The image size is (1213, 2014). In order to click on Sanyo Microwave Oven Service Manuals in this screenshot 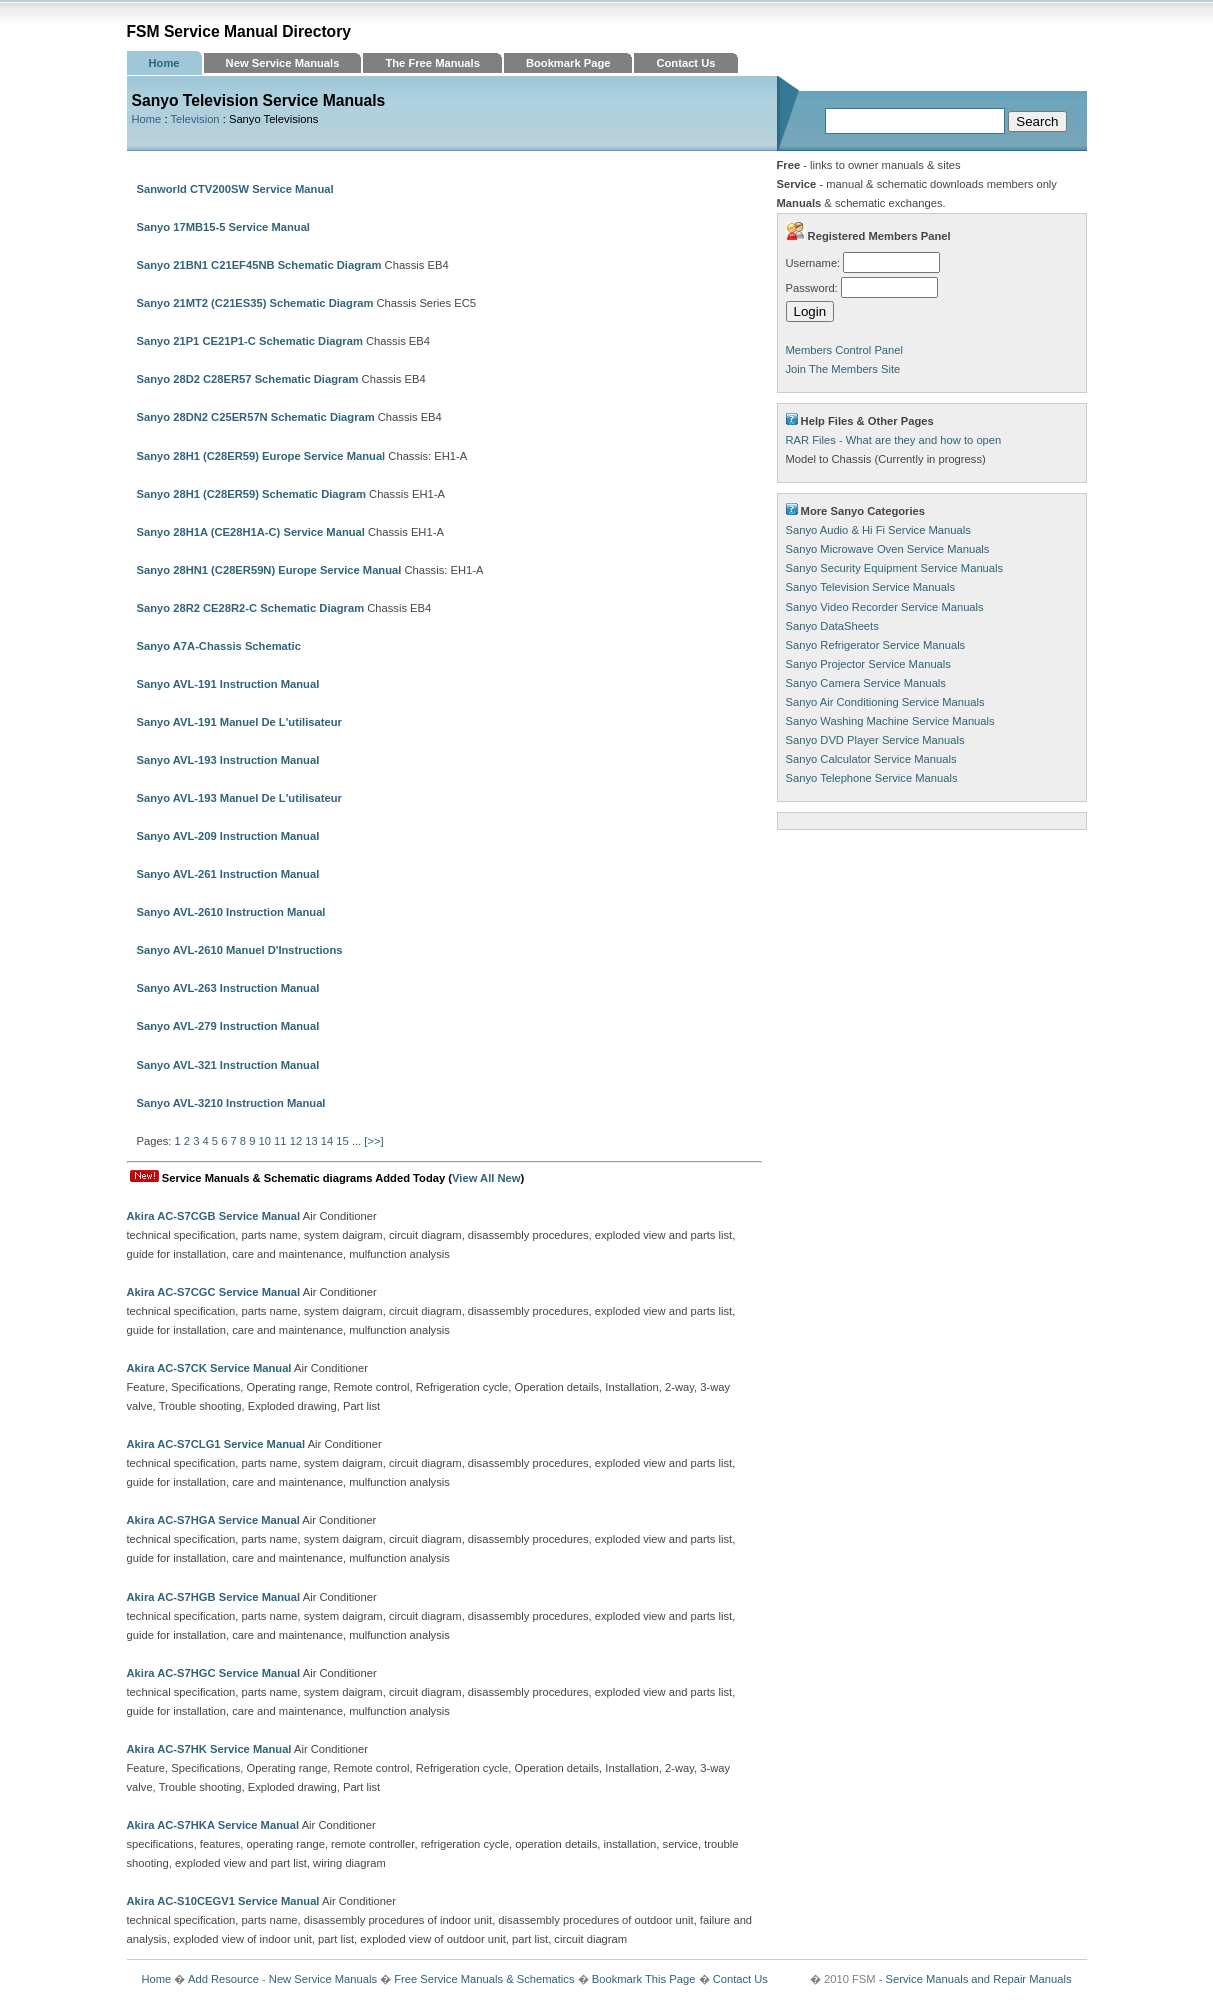, I will do `click(888, 549)`.